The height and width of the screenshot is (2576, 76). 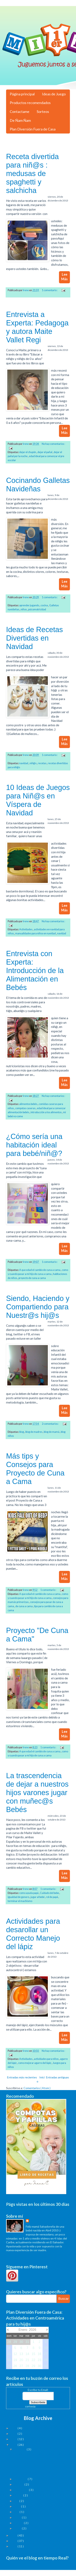 I want to click on Actividades para desarollar un Correcto Manejo del lápiz, so click(x=33, y=1934).